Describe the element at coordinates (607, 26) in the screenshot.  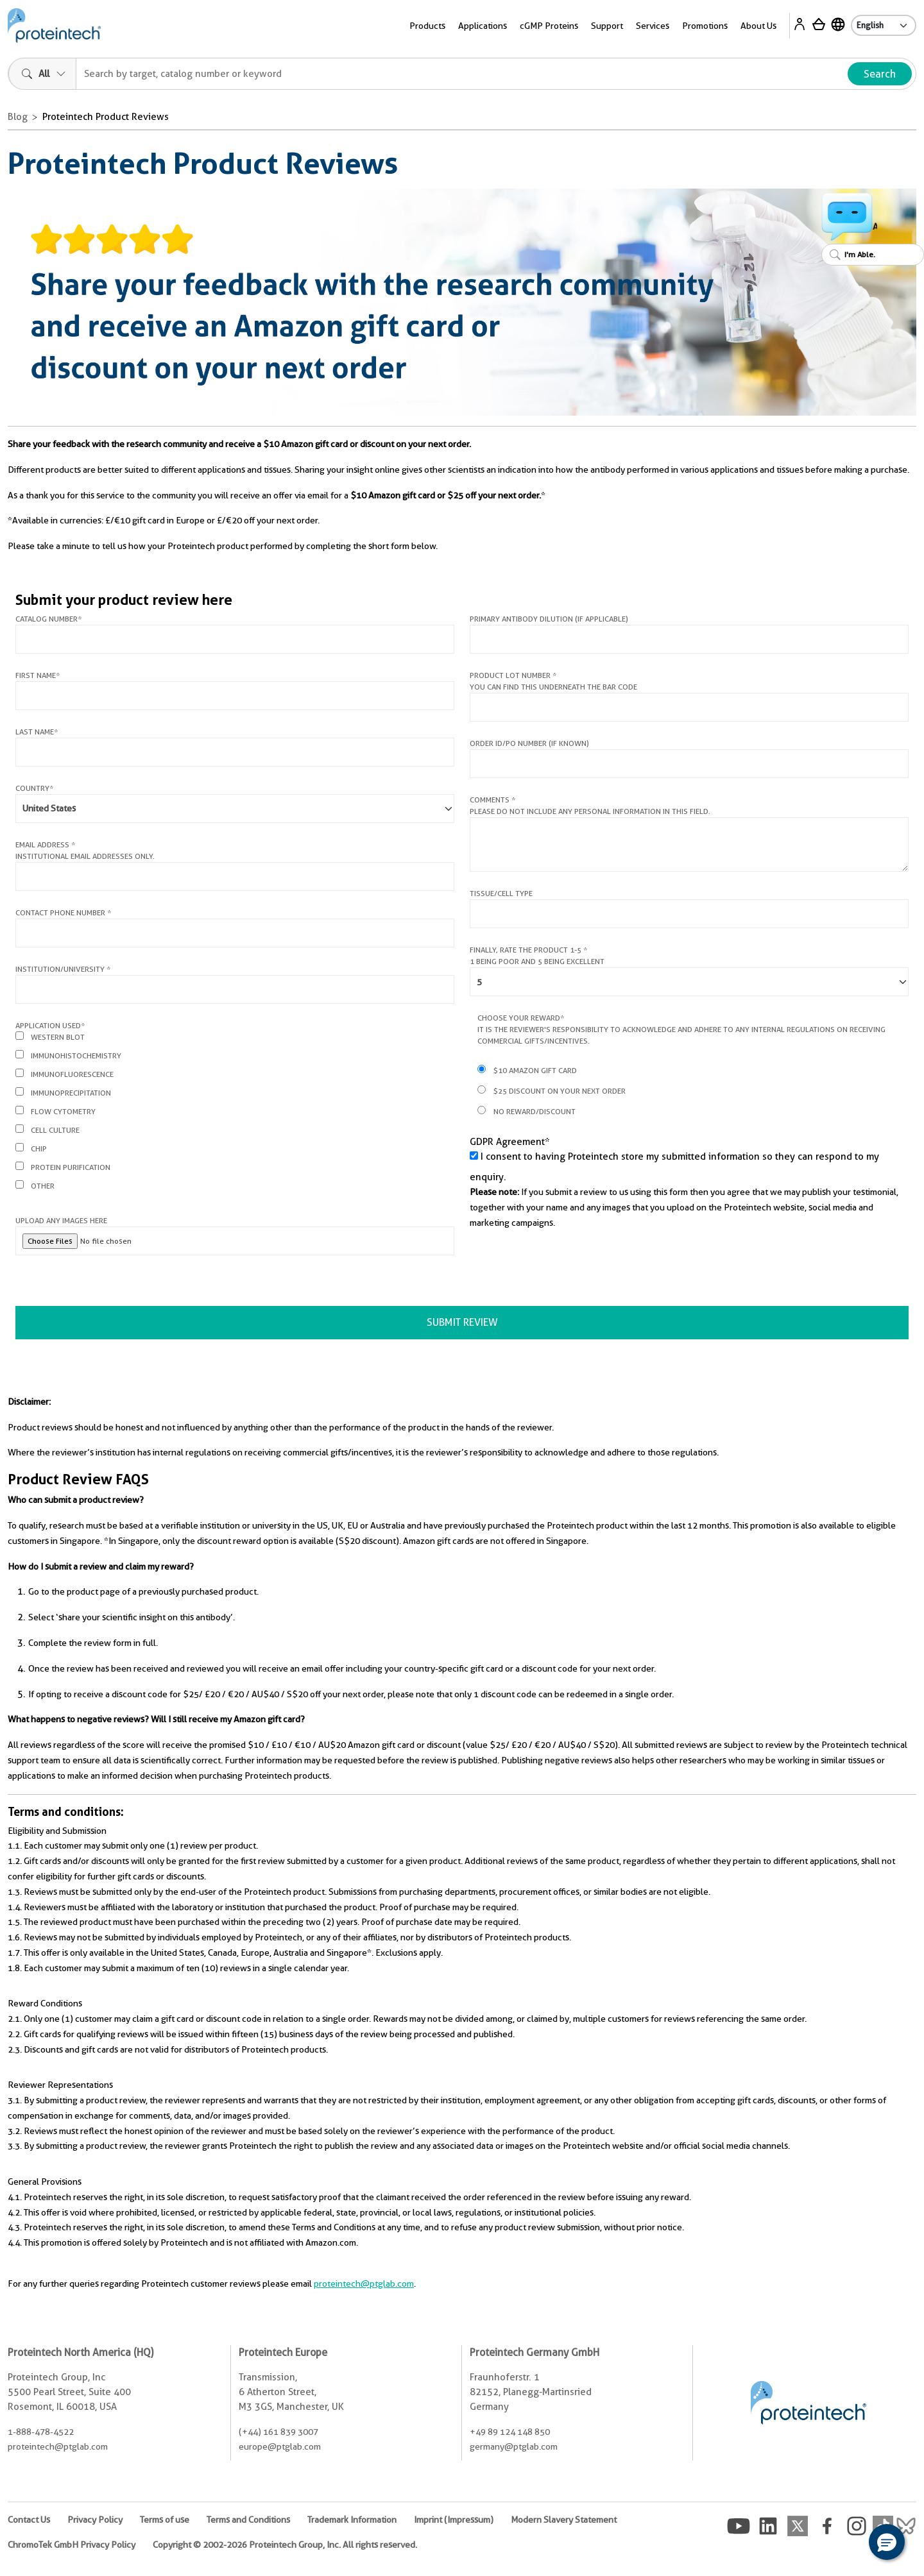
I see `Support` at that location.